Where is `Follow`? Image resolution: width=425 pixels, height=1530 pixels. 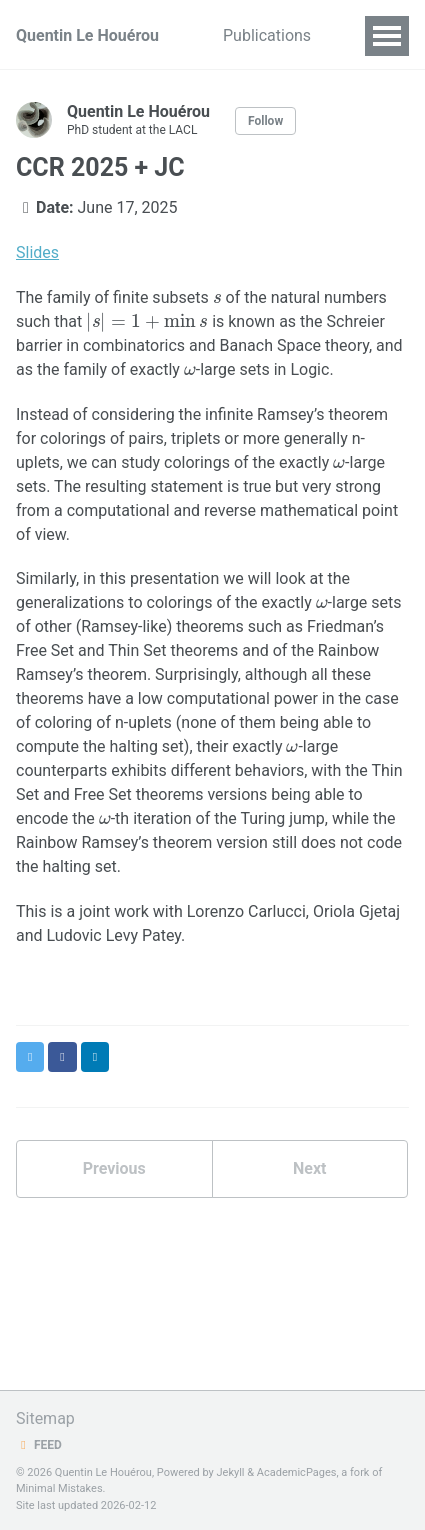
Follow is located at coordinates (265, 121).